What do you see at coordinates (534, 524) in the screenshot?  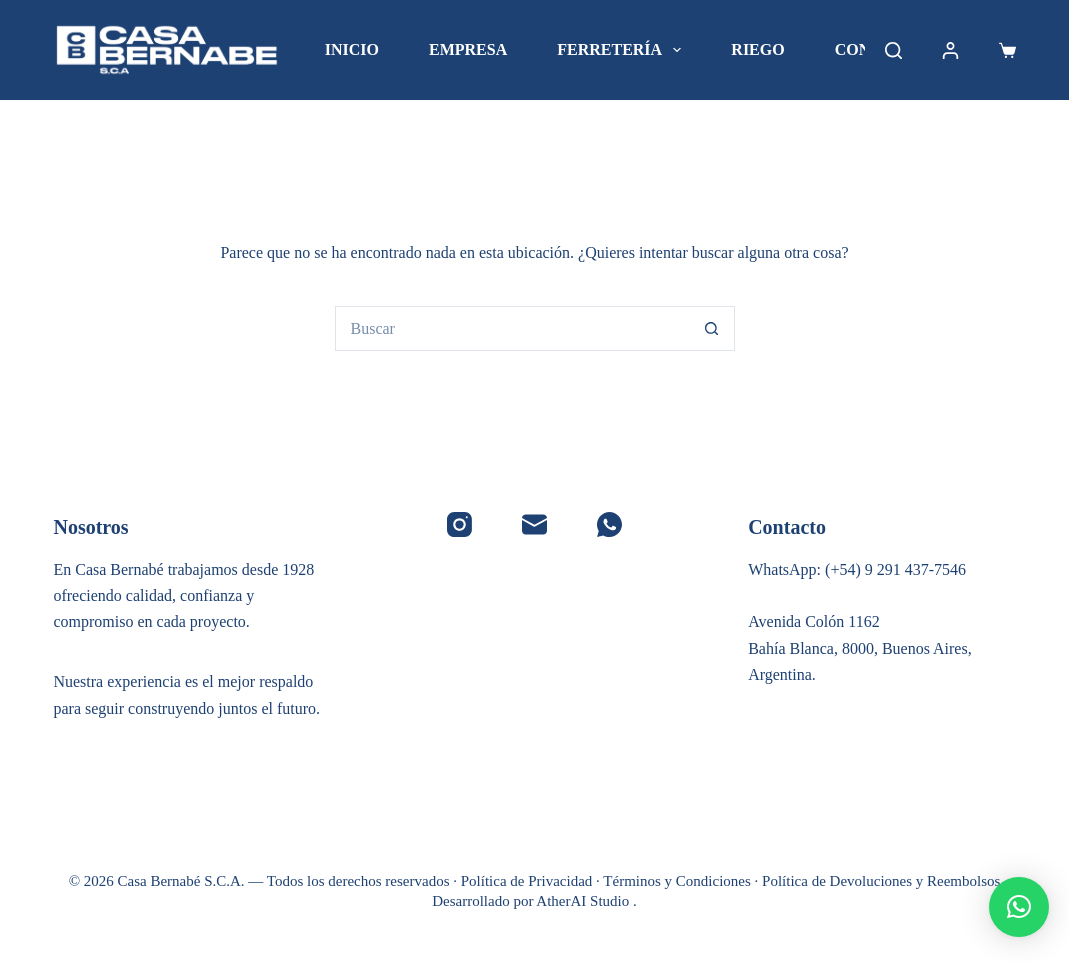 I see `[Correo electrónico]` at bounding box center [534, 524].